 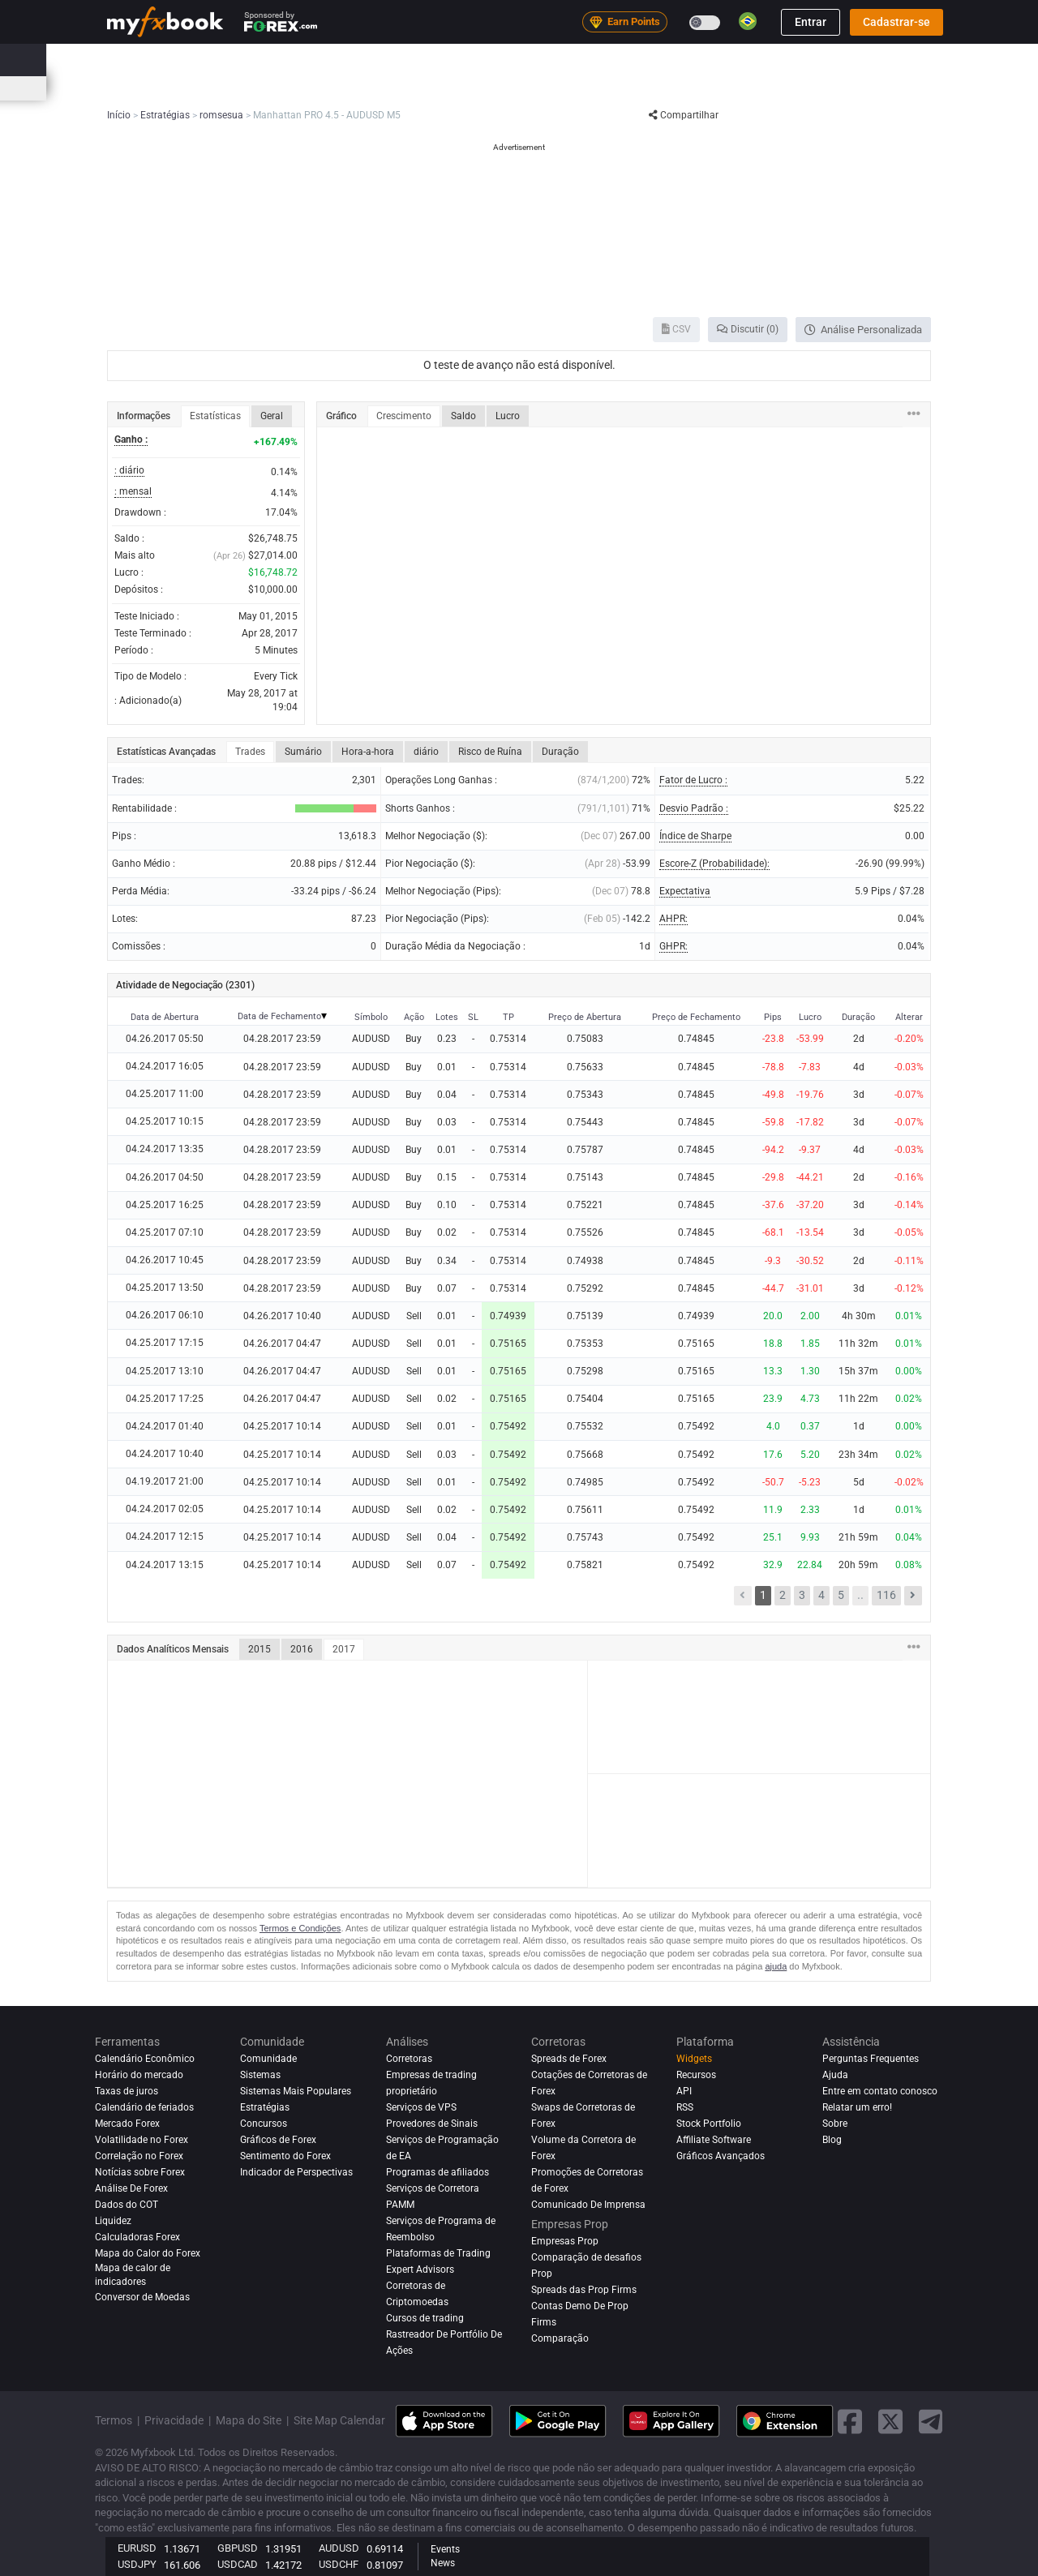 What do you see at coordinates (303, 751) in the screenshot?
I see `Sumário` at bounding box center [303, 751].